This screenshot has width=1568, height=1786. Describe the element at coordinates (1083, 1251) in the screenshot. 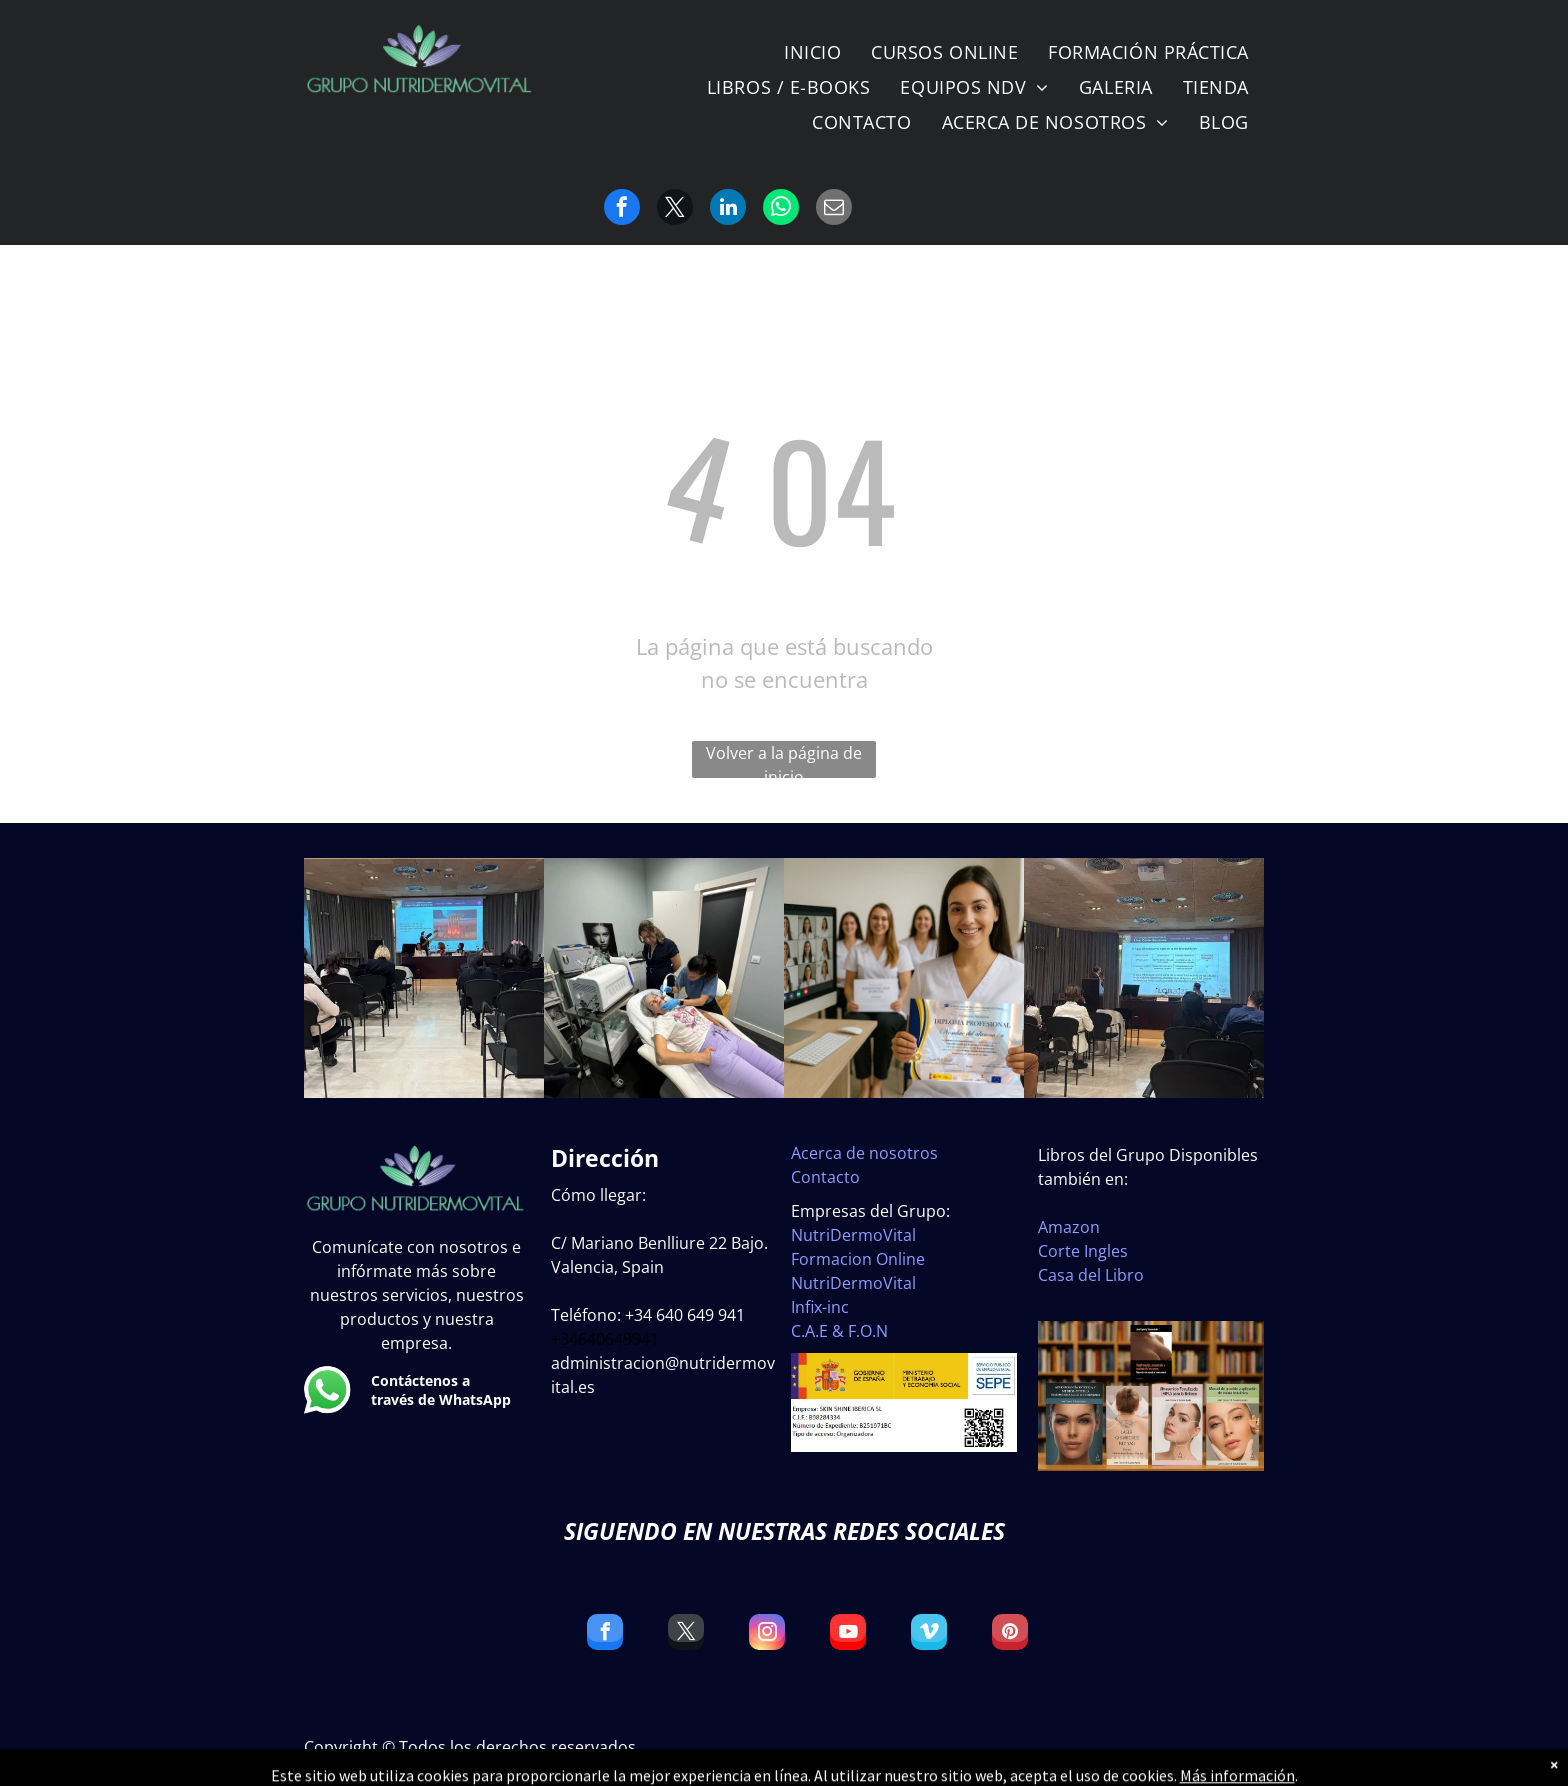

I see `Corte Ingles` at that location.